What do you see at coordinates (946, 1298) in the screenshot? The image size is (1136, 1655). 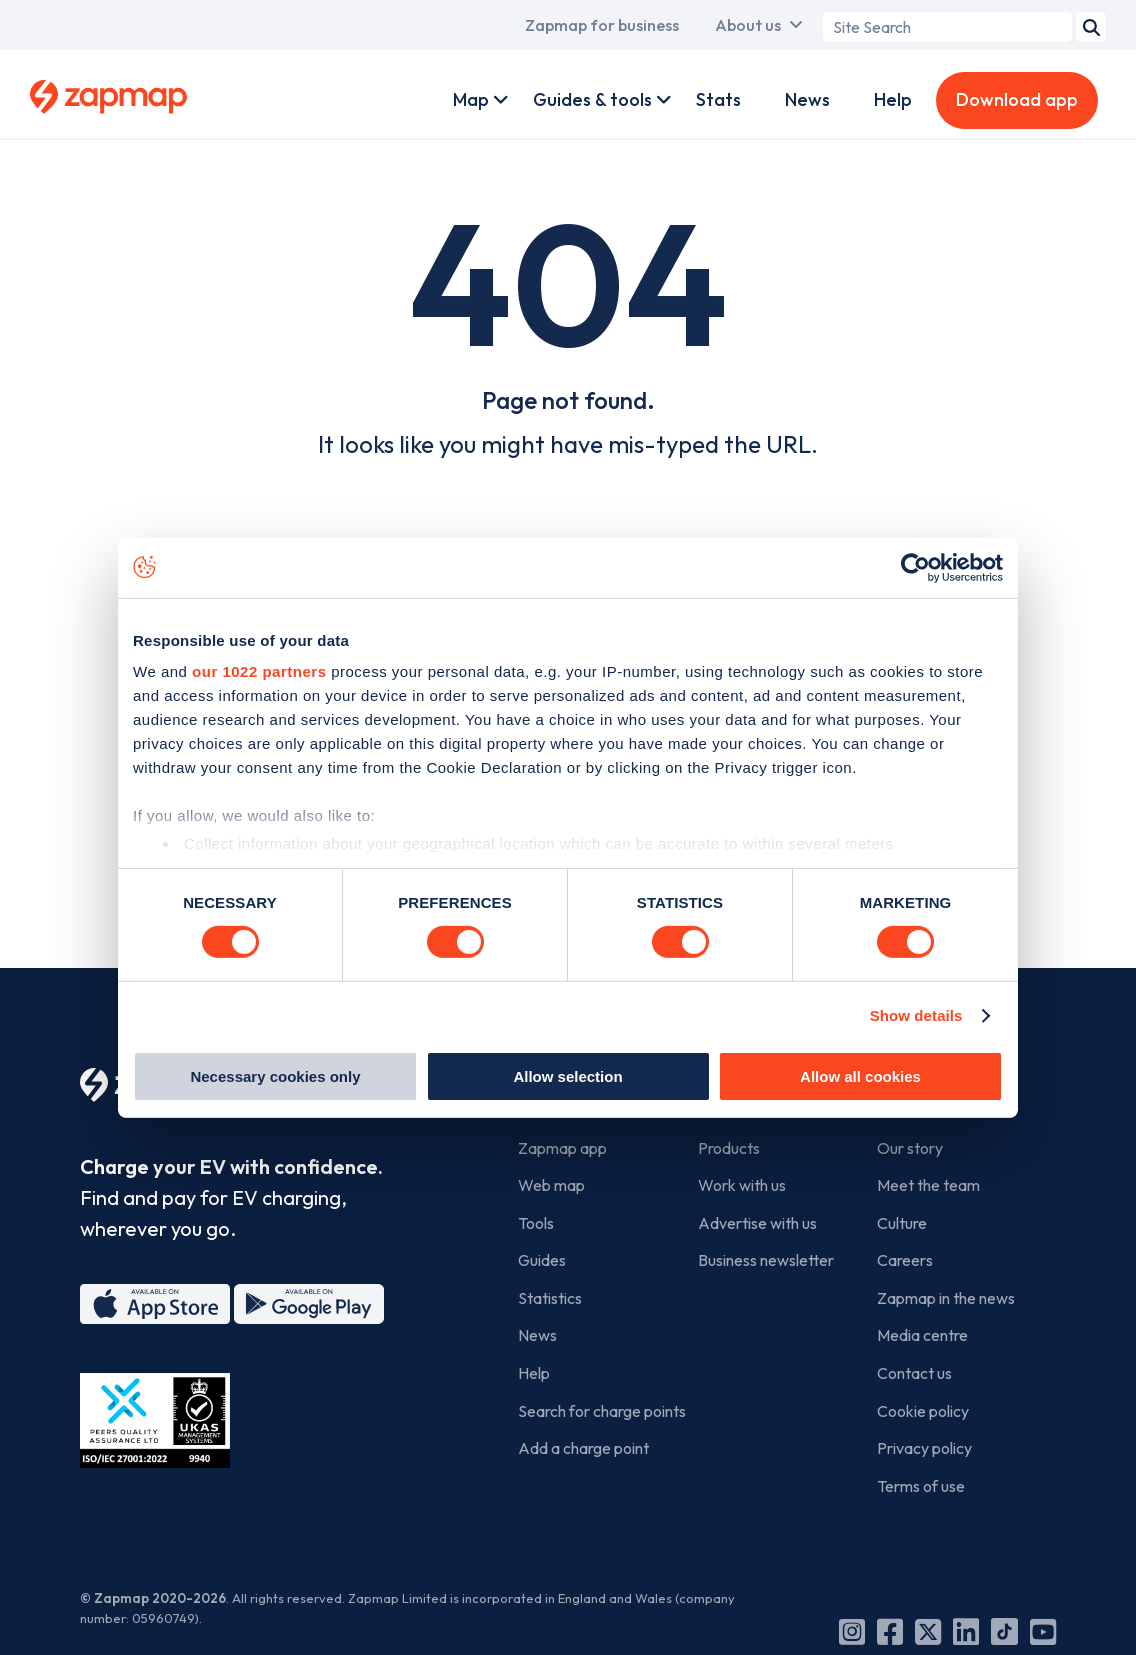 I see `Zapmap in the news` at bounding box center [946, 1298].